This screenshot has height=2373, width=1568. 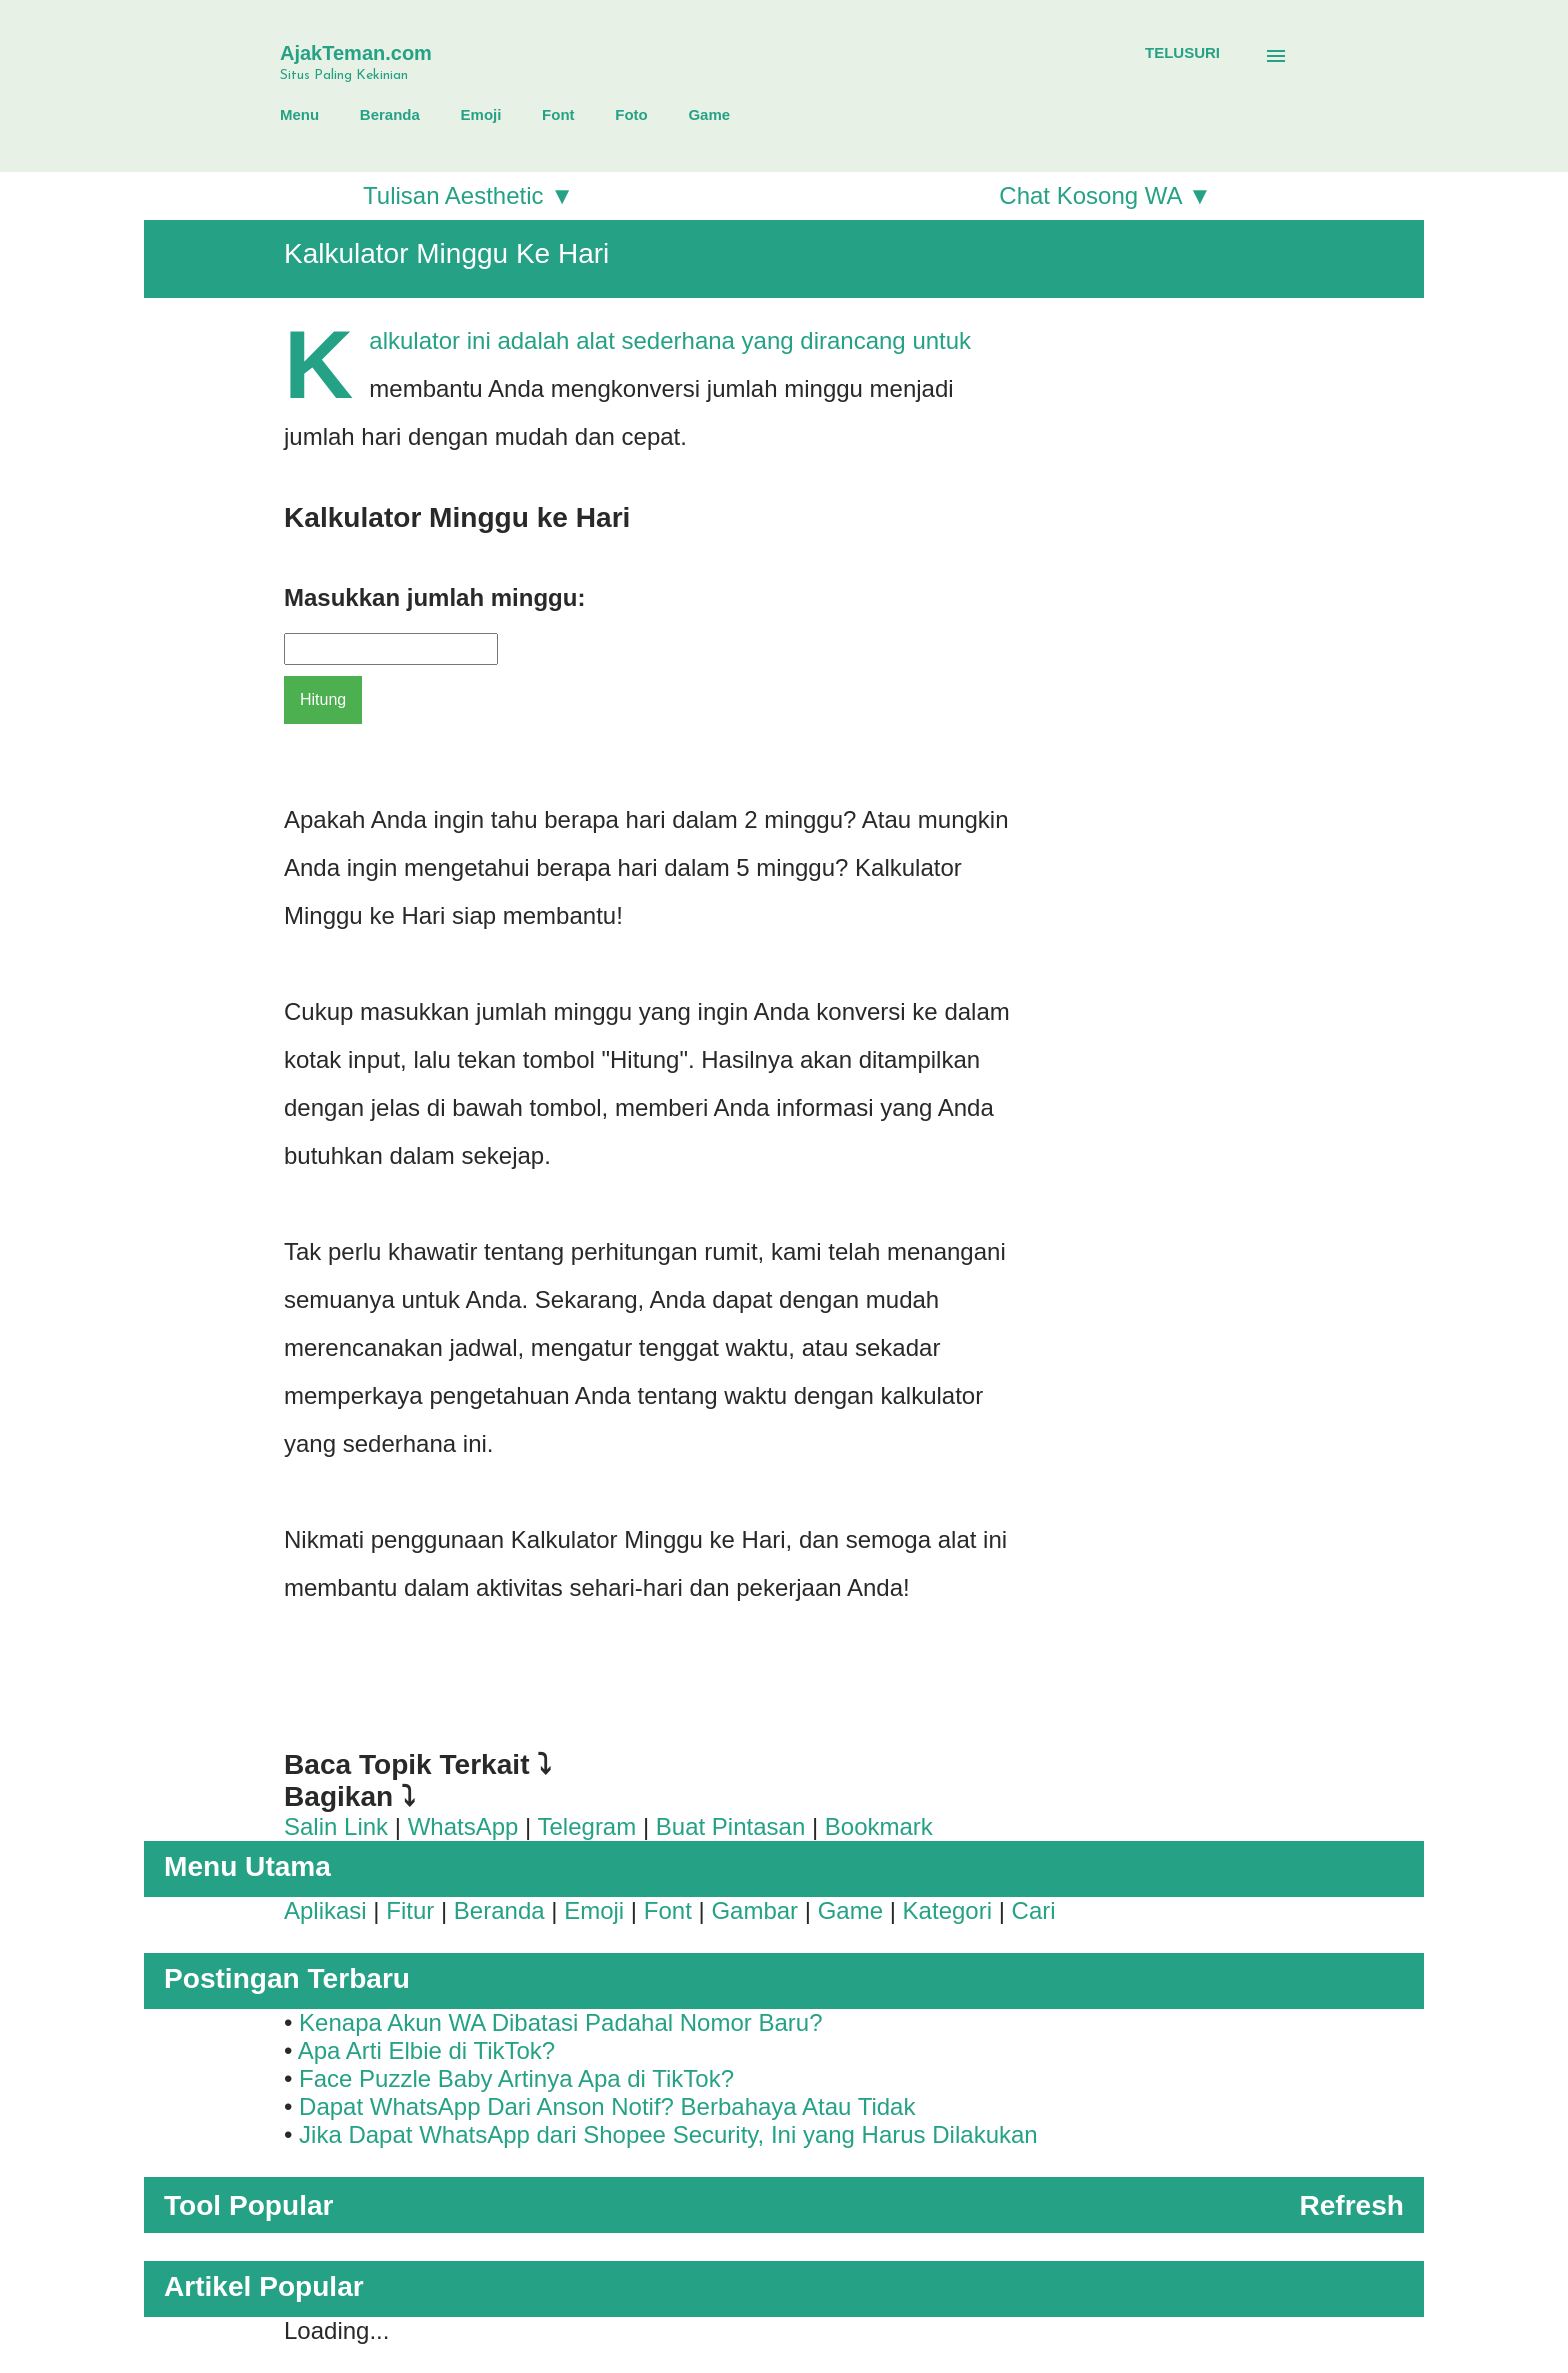 What do you see at coordinates (468, 195) in the screenshot?
I see `Tulisan Aesthetic ▼` at bounding box center [468, 195].